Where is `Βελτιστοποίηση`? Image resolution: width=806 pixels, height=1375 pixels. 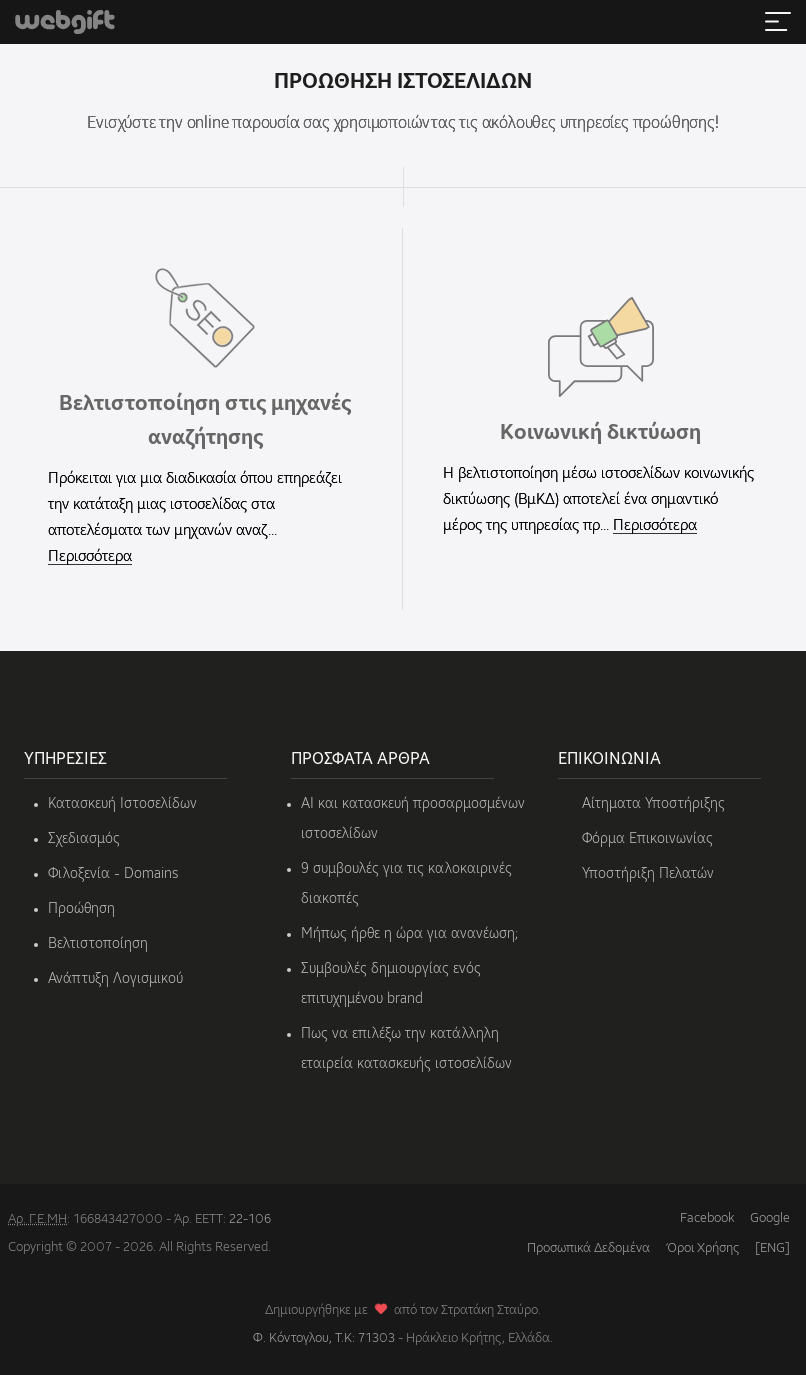
Βελτιστοποίηση is located at coordinates (98, 944).